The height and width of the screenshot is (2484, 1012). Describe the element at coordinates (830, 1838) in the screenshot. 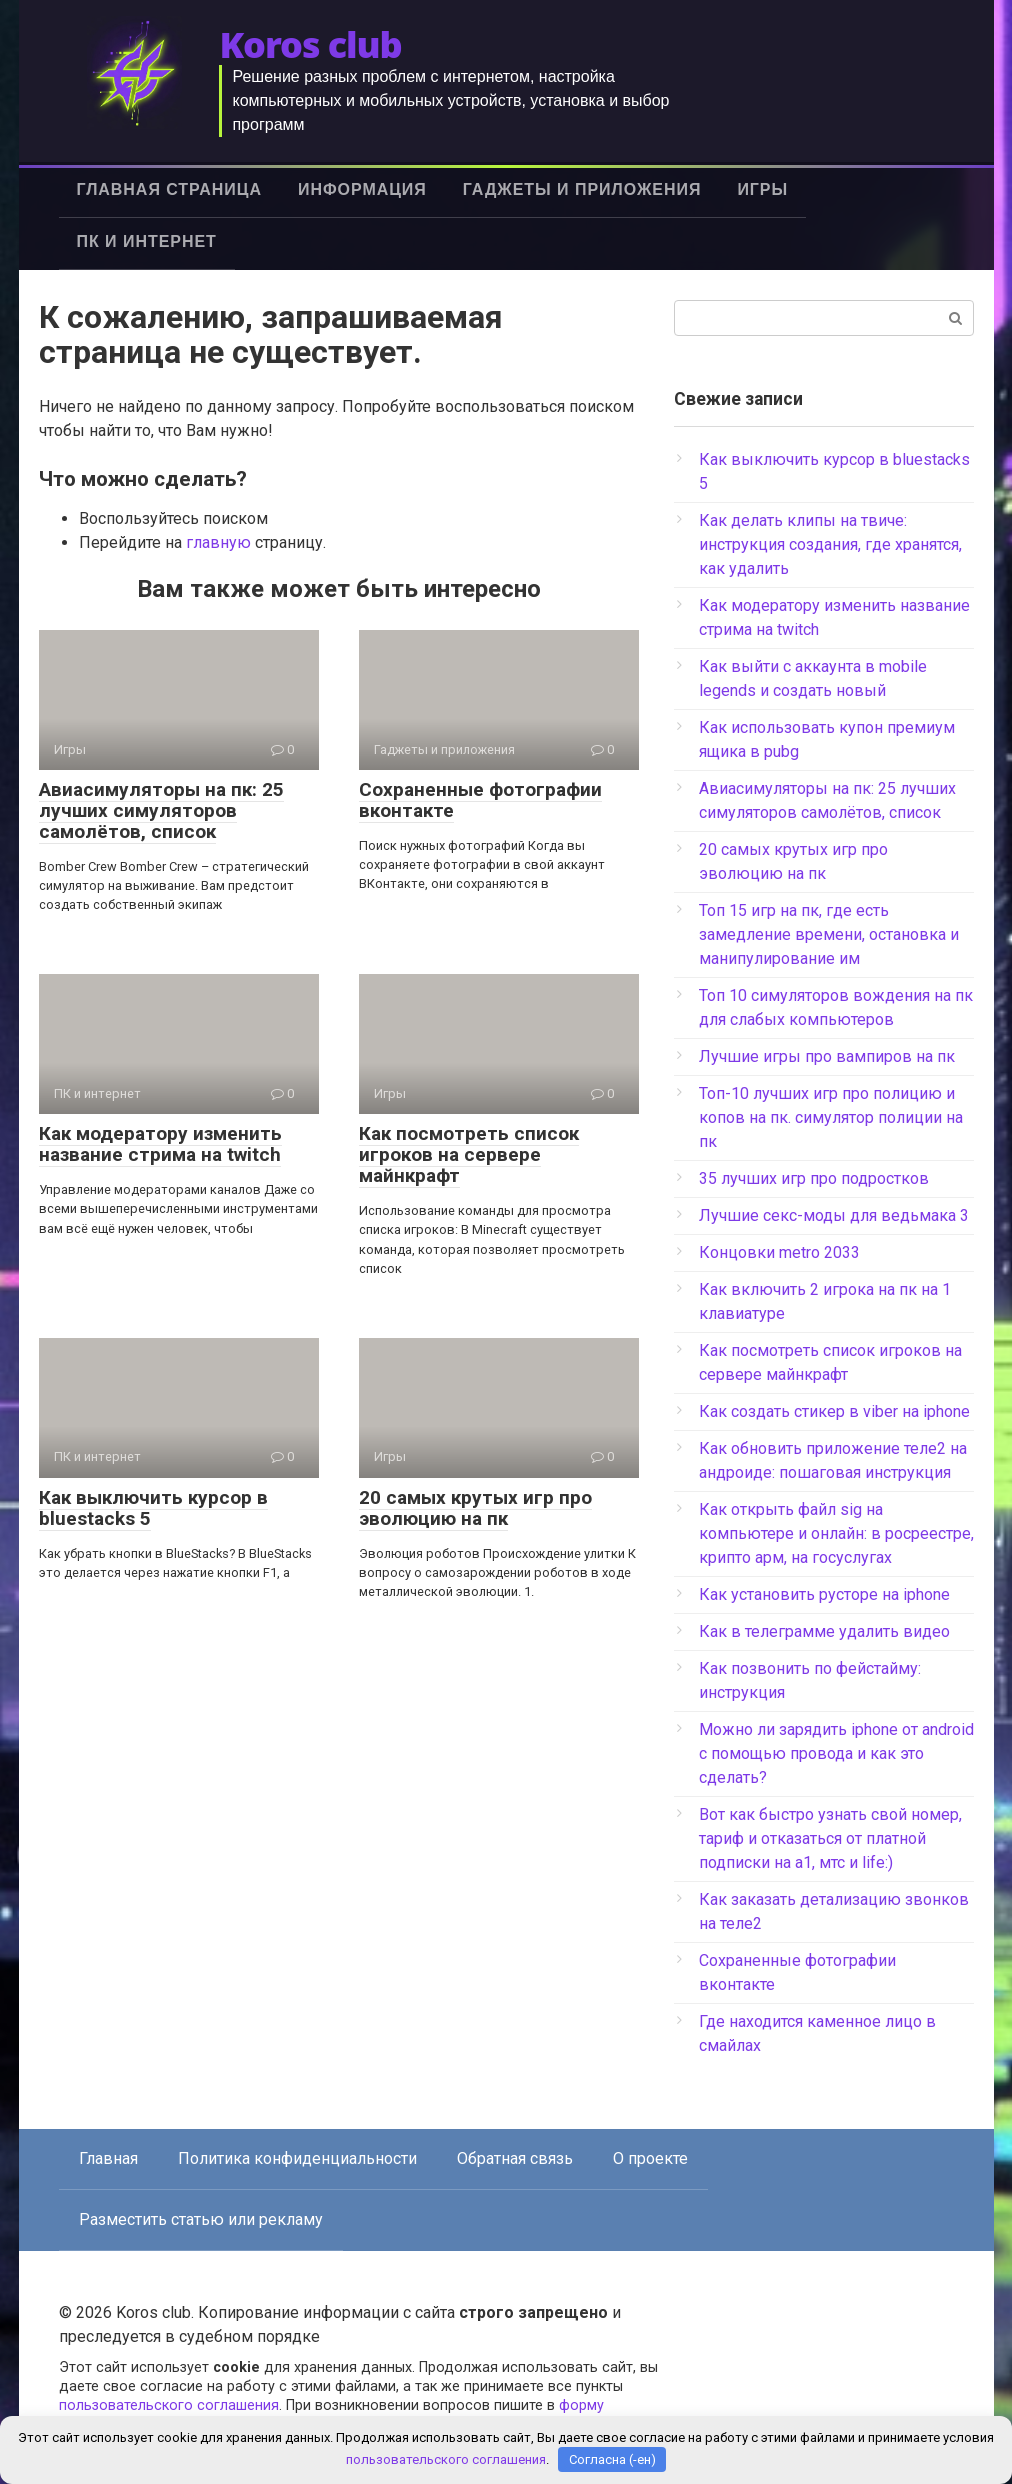

I see `Вот как быстро узнать свой номер, тариф и отказаться от платной подписки на а1, мтс и life:)` at that location.